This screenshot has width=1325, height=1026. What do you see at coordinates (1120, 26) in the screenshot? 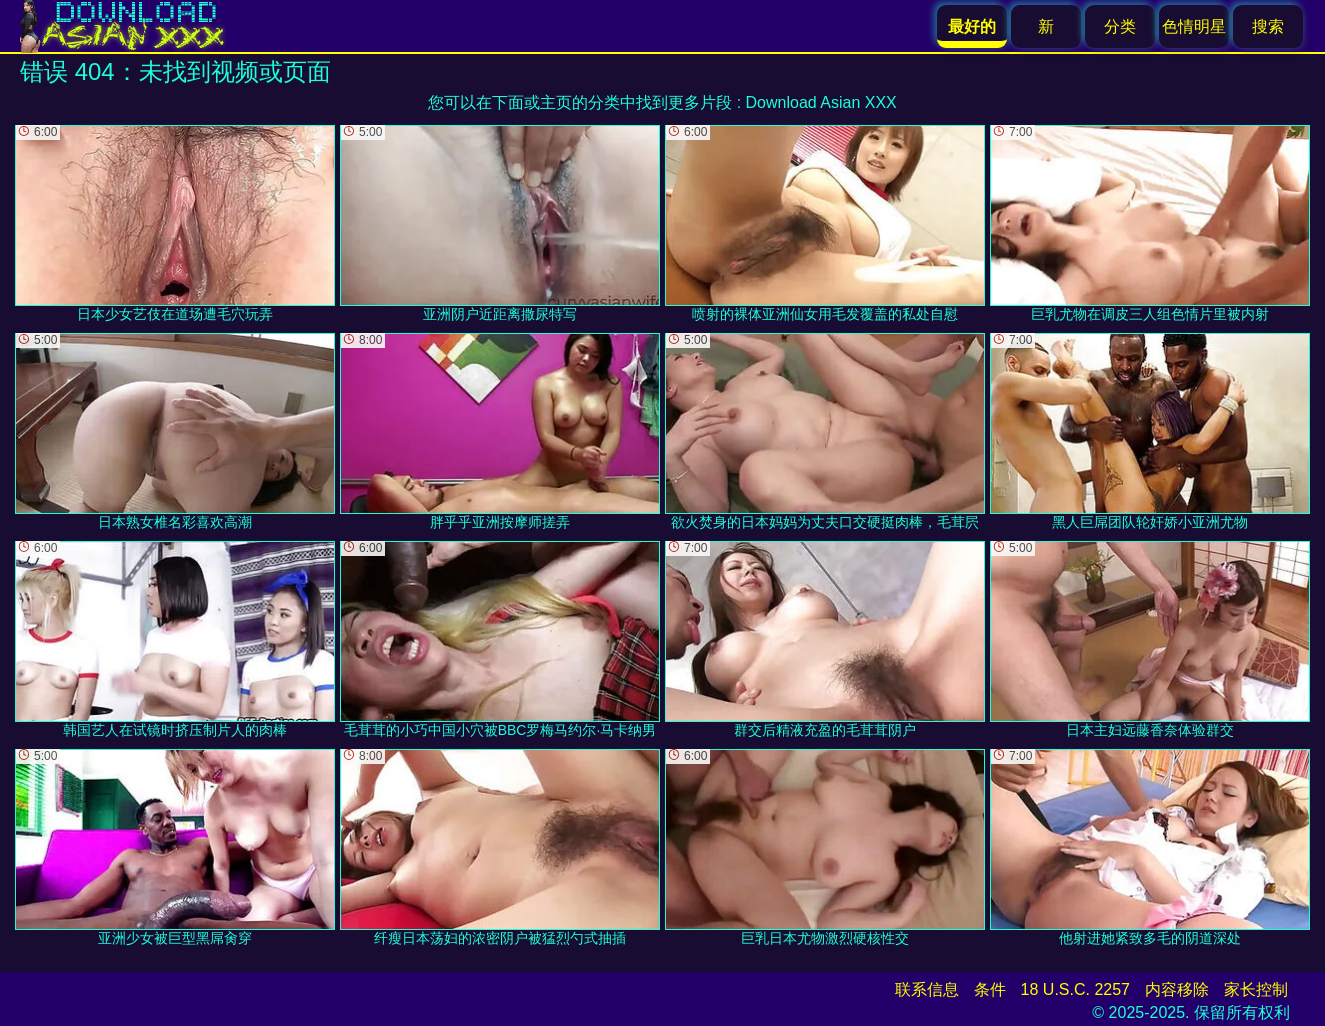
I see `分类` at bounding box center [1120, 26].